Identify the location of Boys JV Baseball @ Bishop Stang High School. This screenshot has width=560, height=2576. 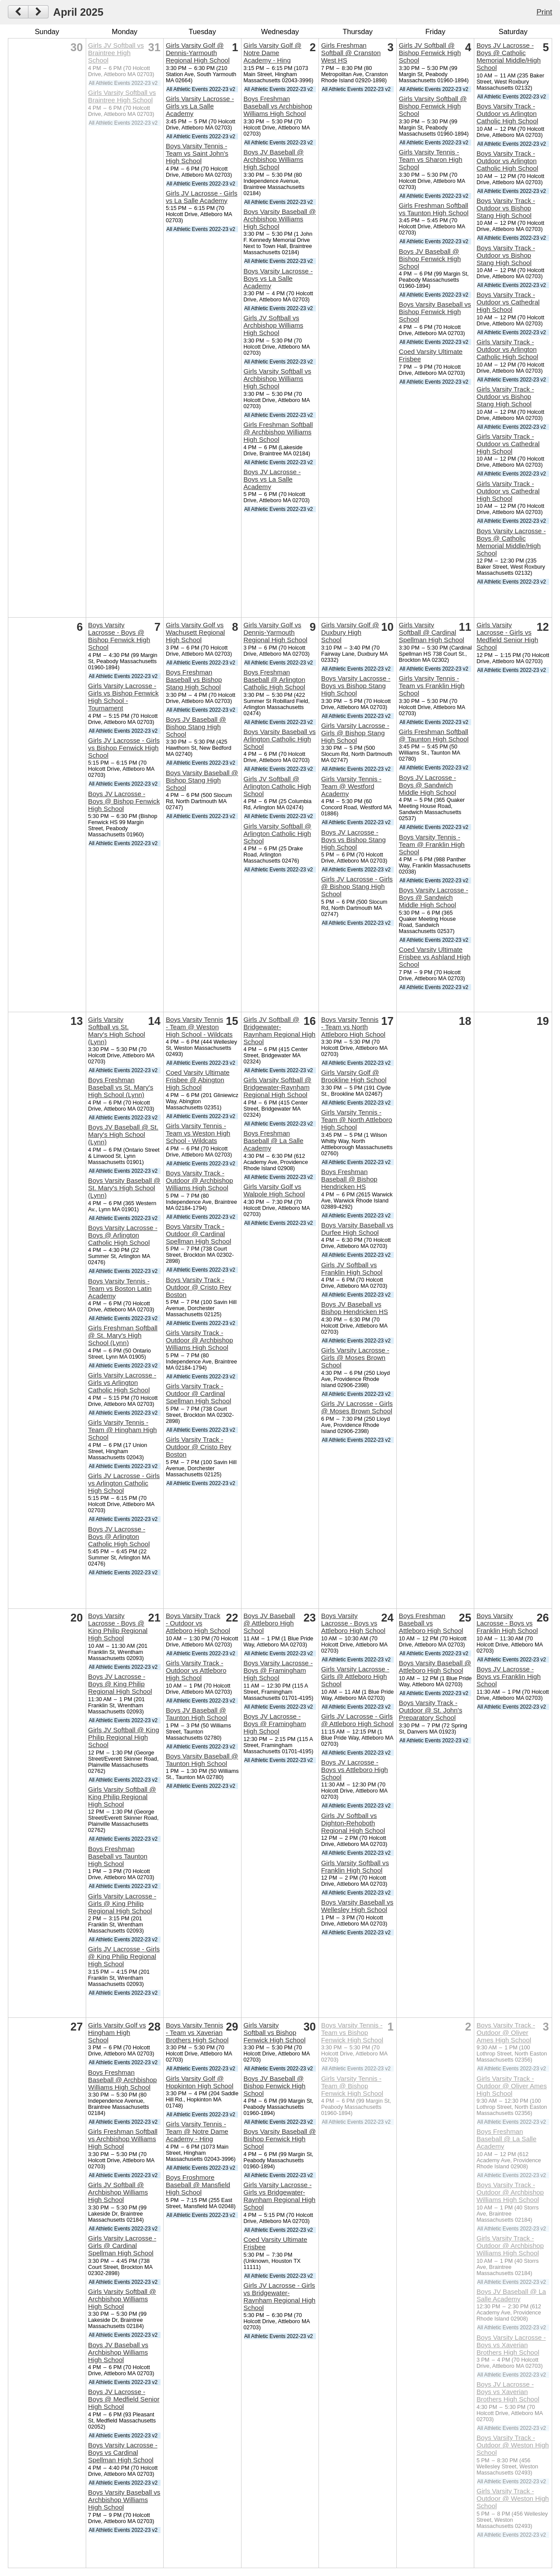
(196, 727).